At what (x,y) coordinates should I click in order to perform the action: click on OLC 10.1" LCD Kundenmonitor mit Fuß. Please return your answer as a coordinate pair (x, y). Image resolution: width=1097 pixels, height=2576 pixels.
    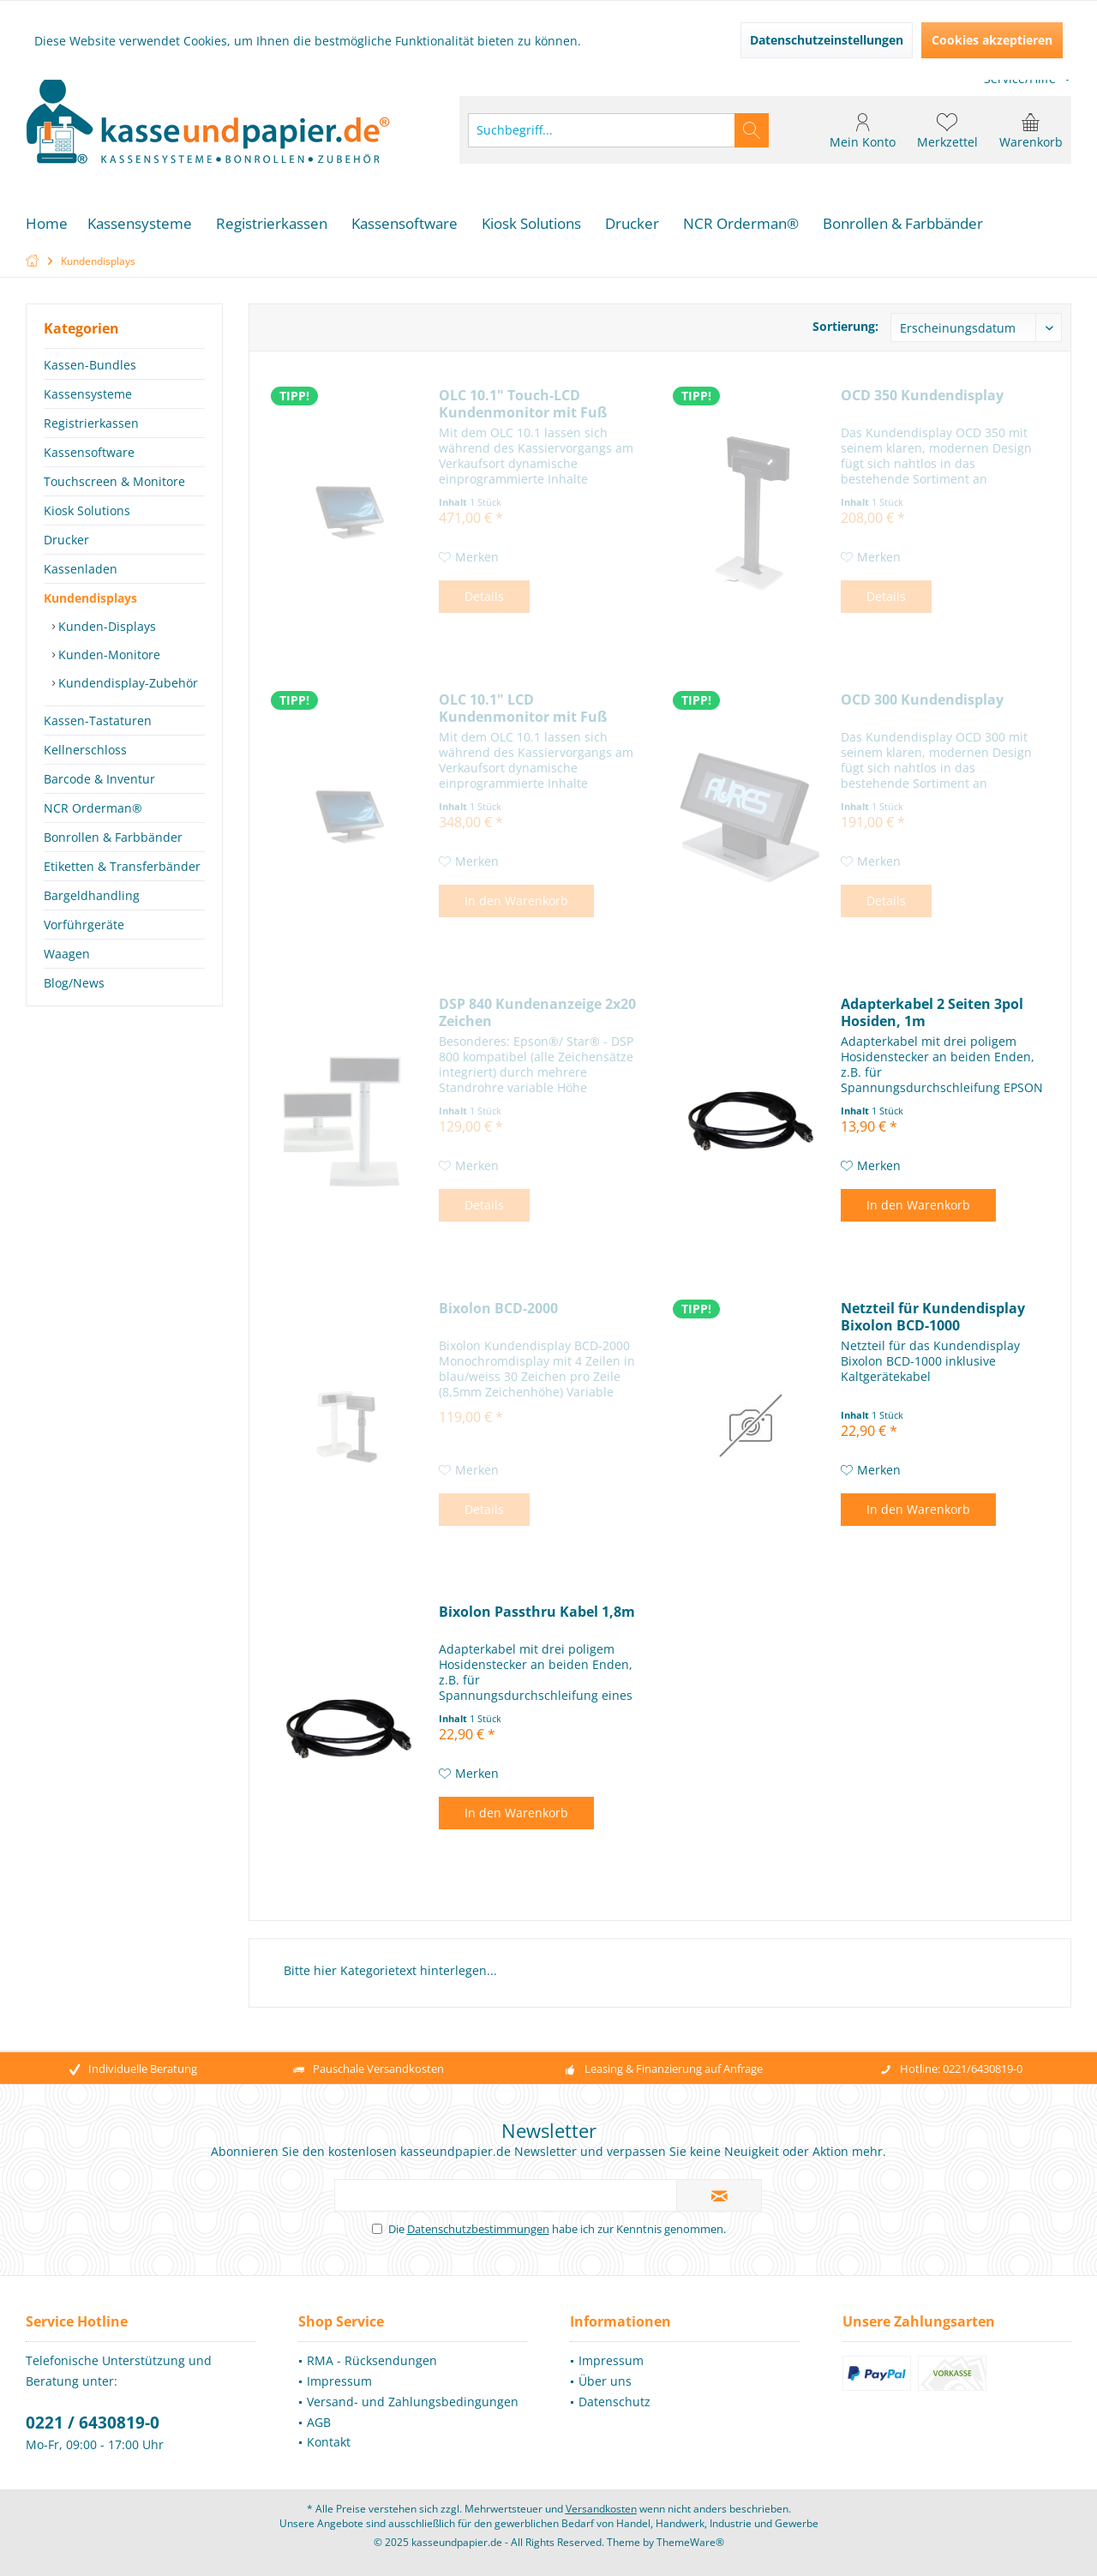
    Looking at the image, I should click on (523, 708).